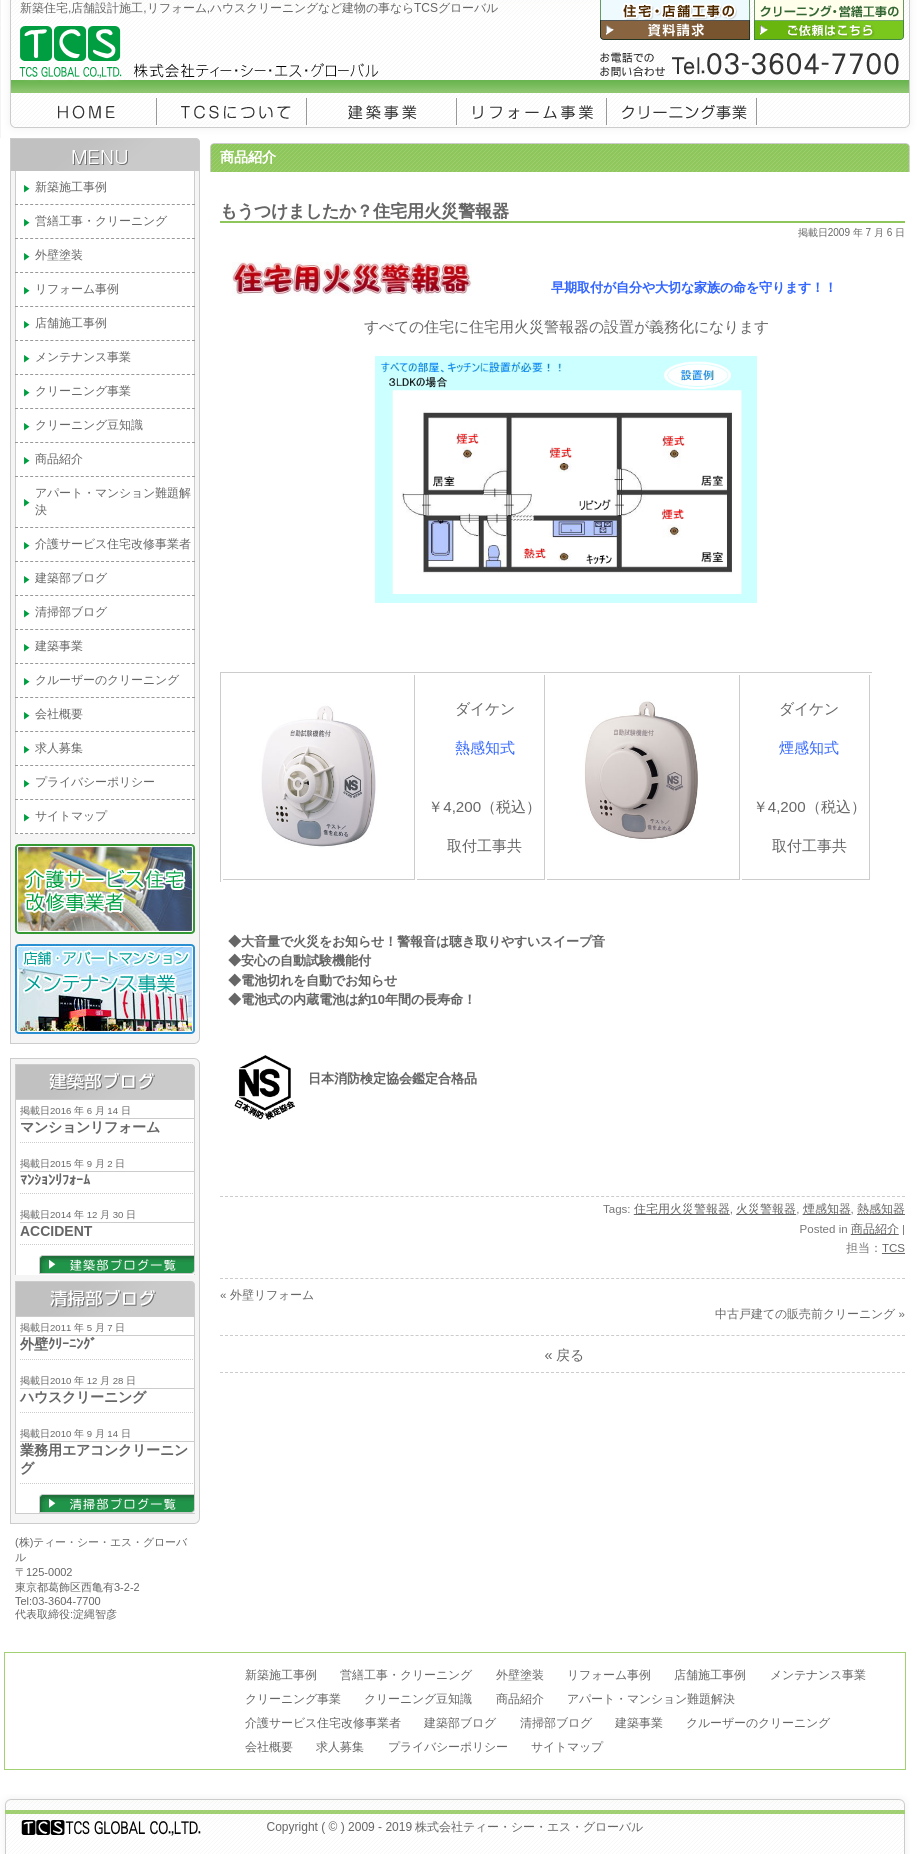  Describe the element at coordinates (563, 1355) in the screenshot. I see `« 戻る` at that location.